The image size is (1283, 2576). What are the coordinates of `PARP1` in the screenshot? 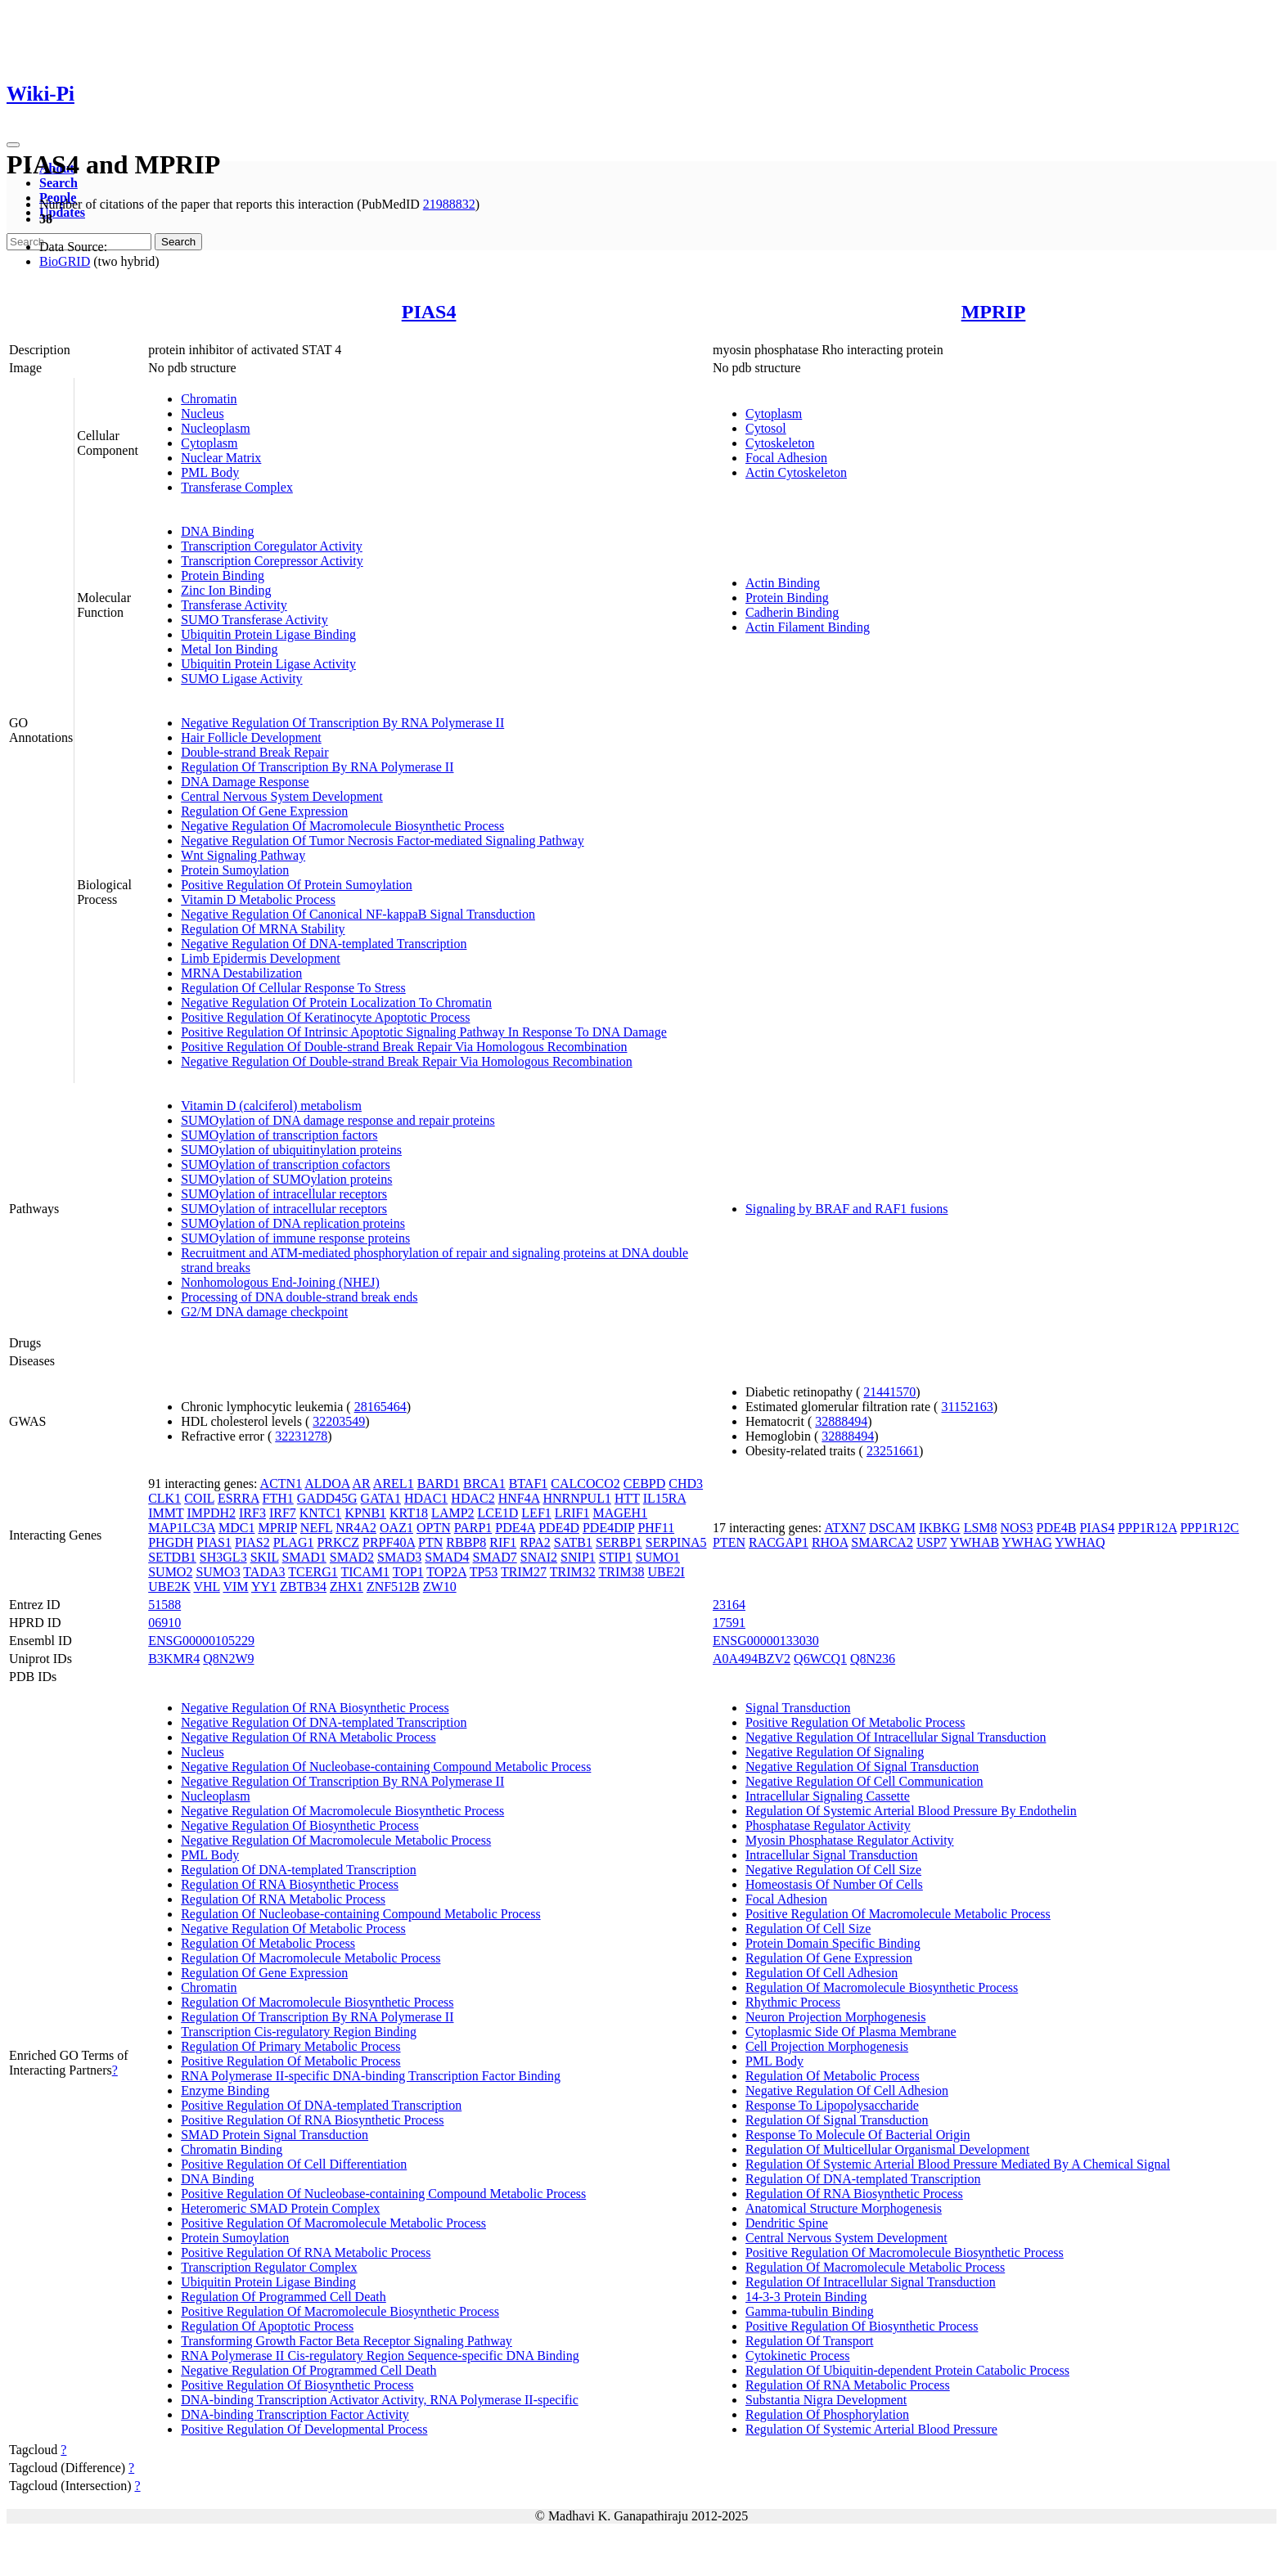 It's located at (473, 1528).